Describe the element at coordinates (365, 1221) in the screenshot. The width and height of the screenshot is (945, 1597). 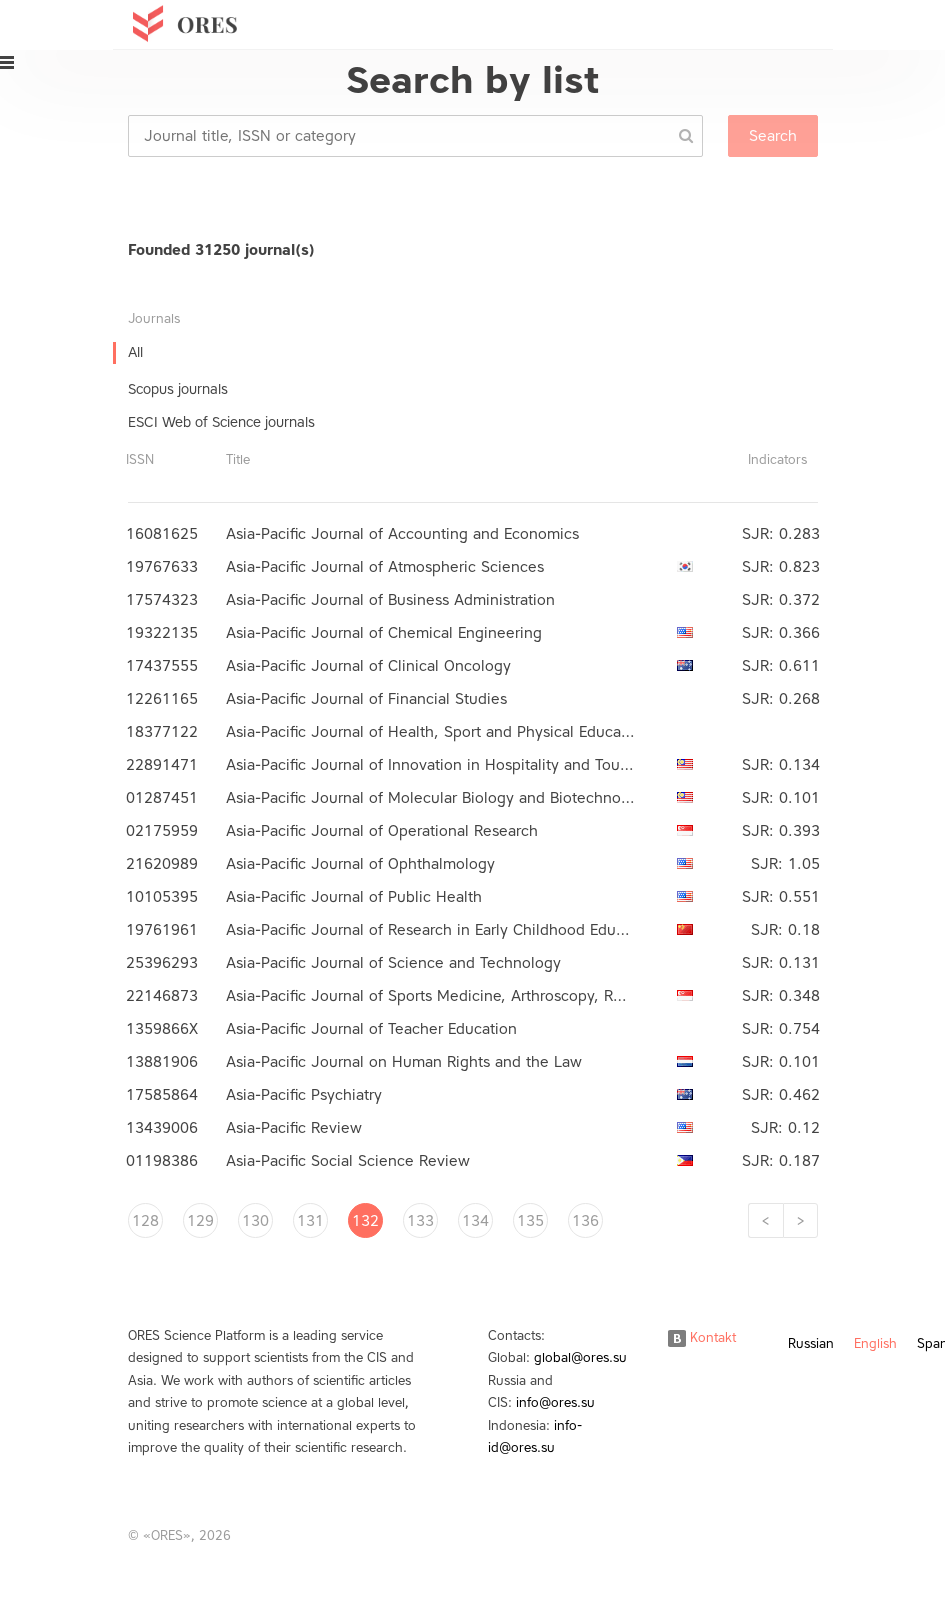
I see `132` at that location.